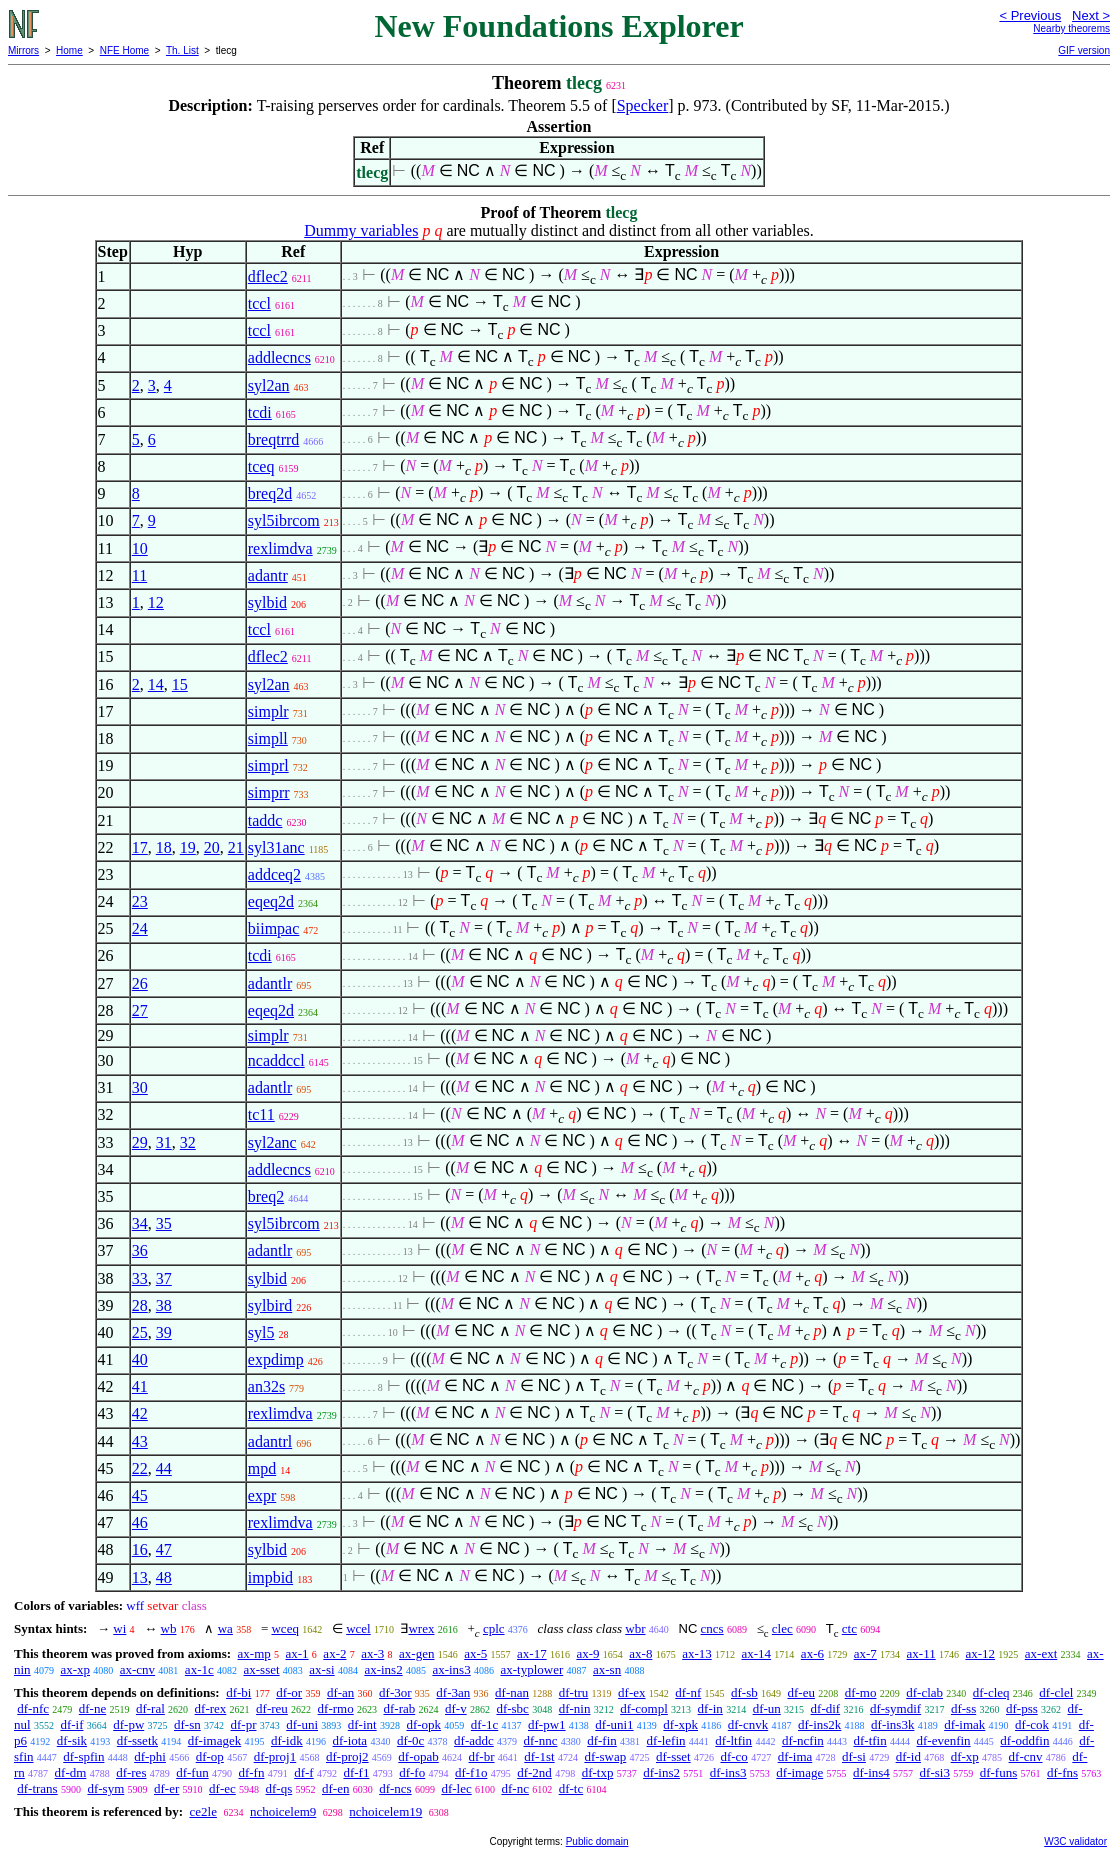 This screenshot has width=1118, height=1858. Describe the element at coordinates (140, 928) in the screenshot. I see `24` at that location.